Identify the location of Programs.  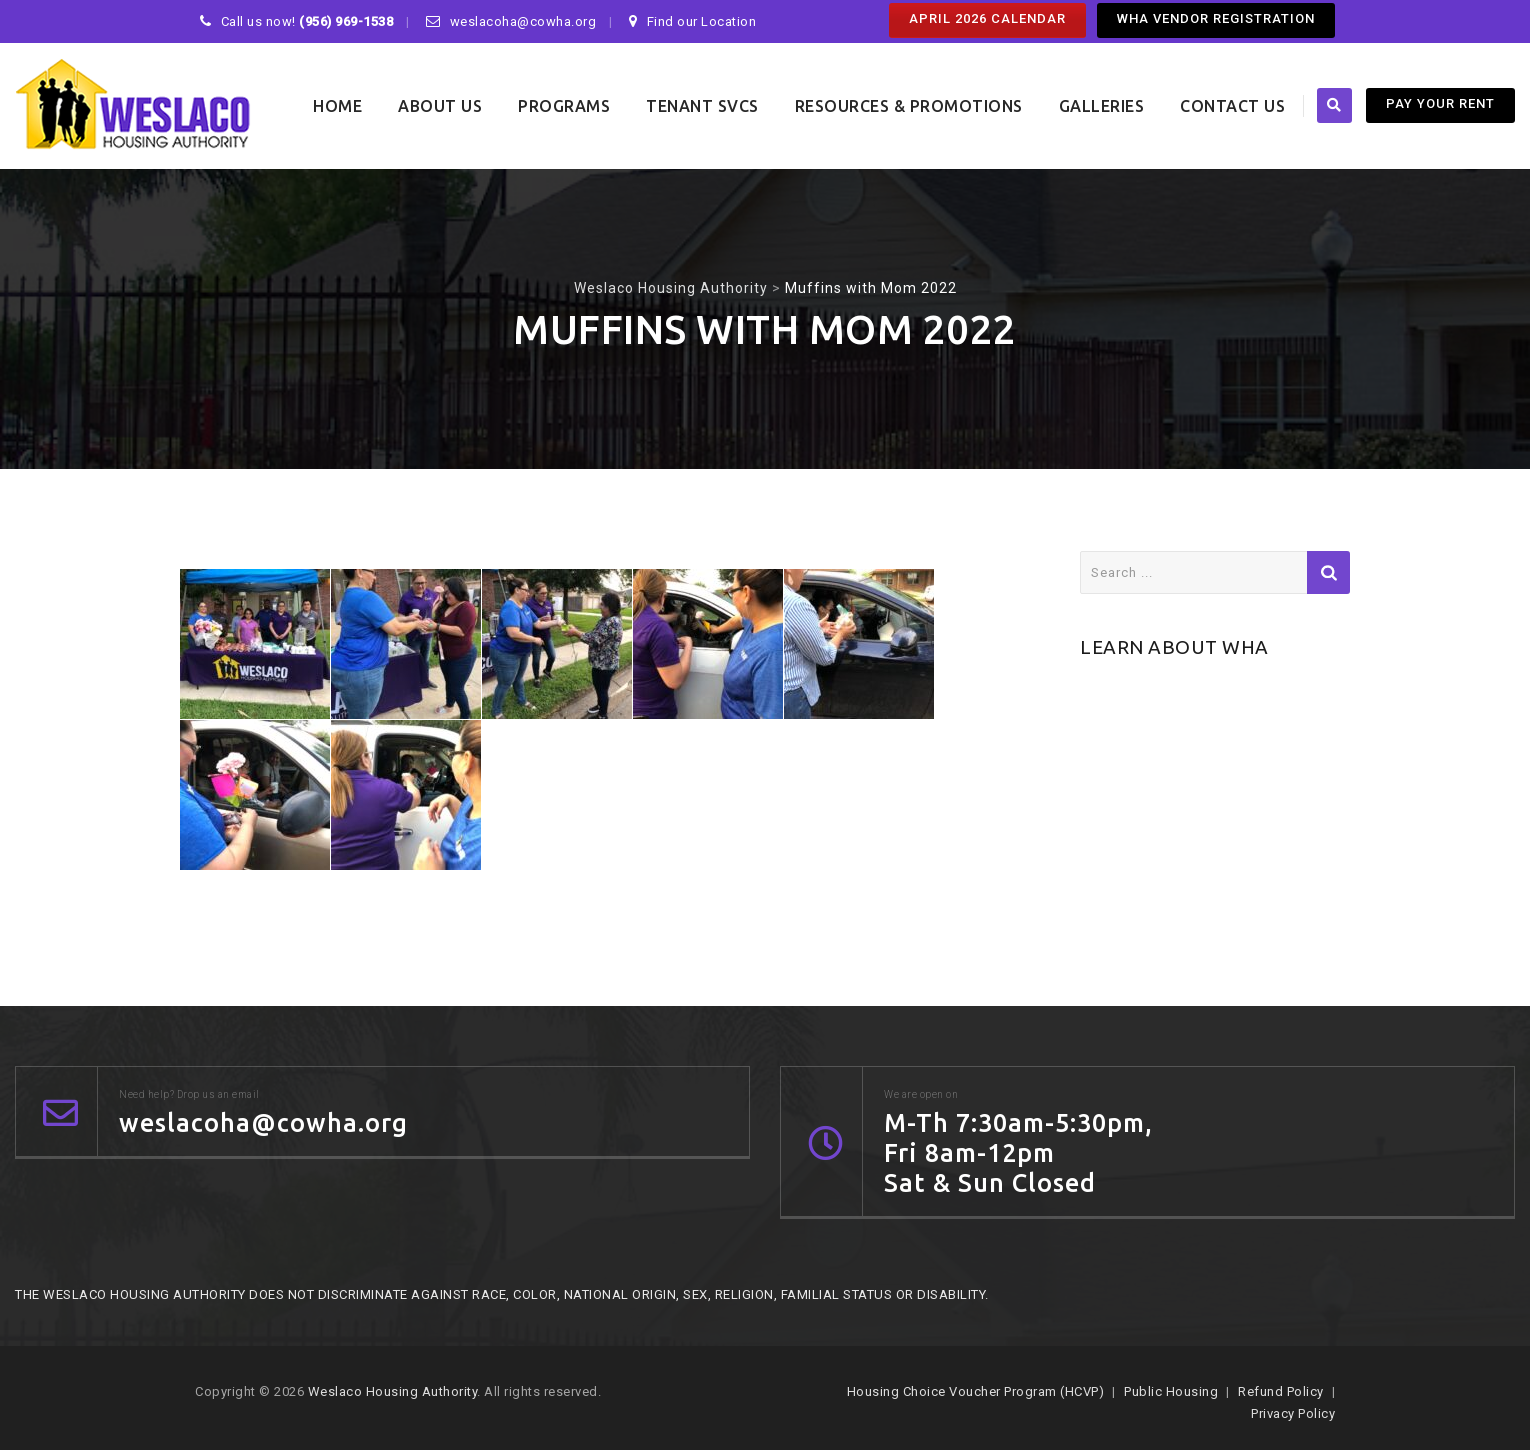
(564, 106).